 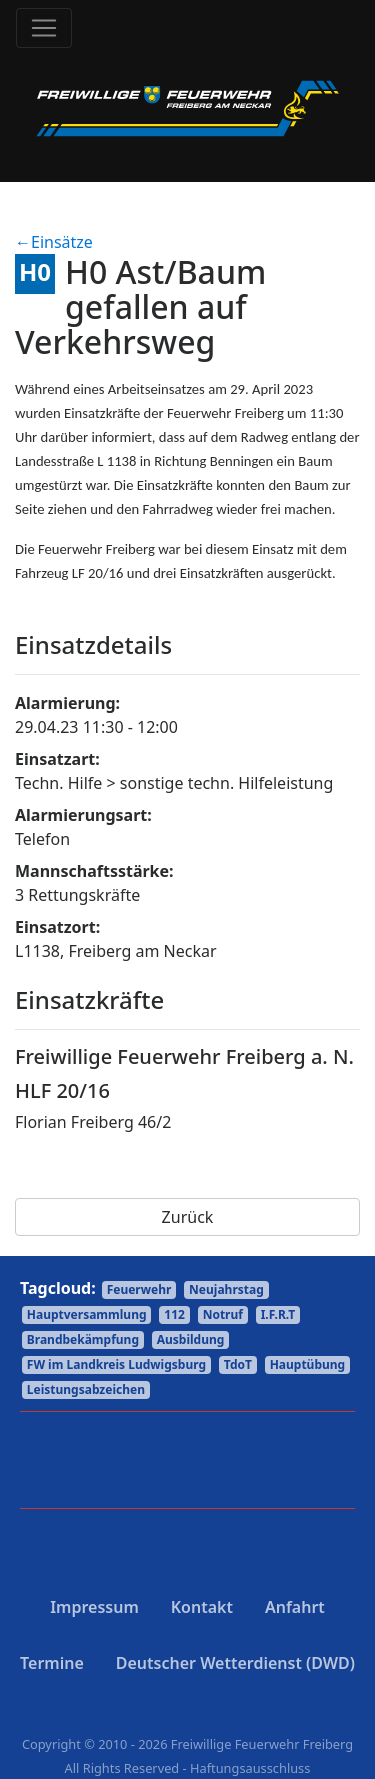 I want to click on Notruf, so click(x=223, y=1314).